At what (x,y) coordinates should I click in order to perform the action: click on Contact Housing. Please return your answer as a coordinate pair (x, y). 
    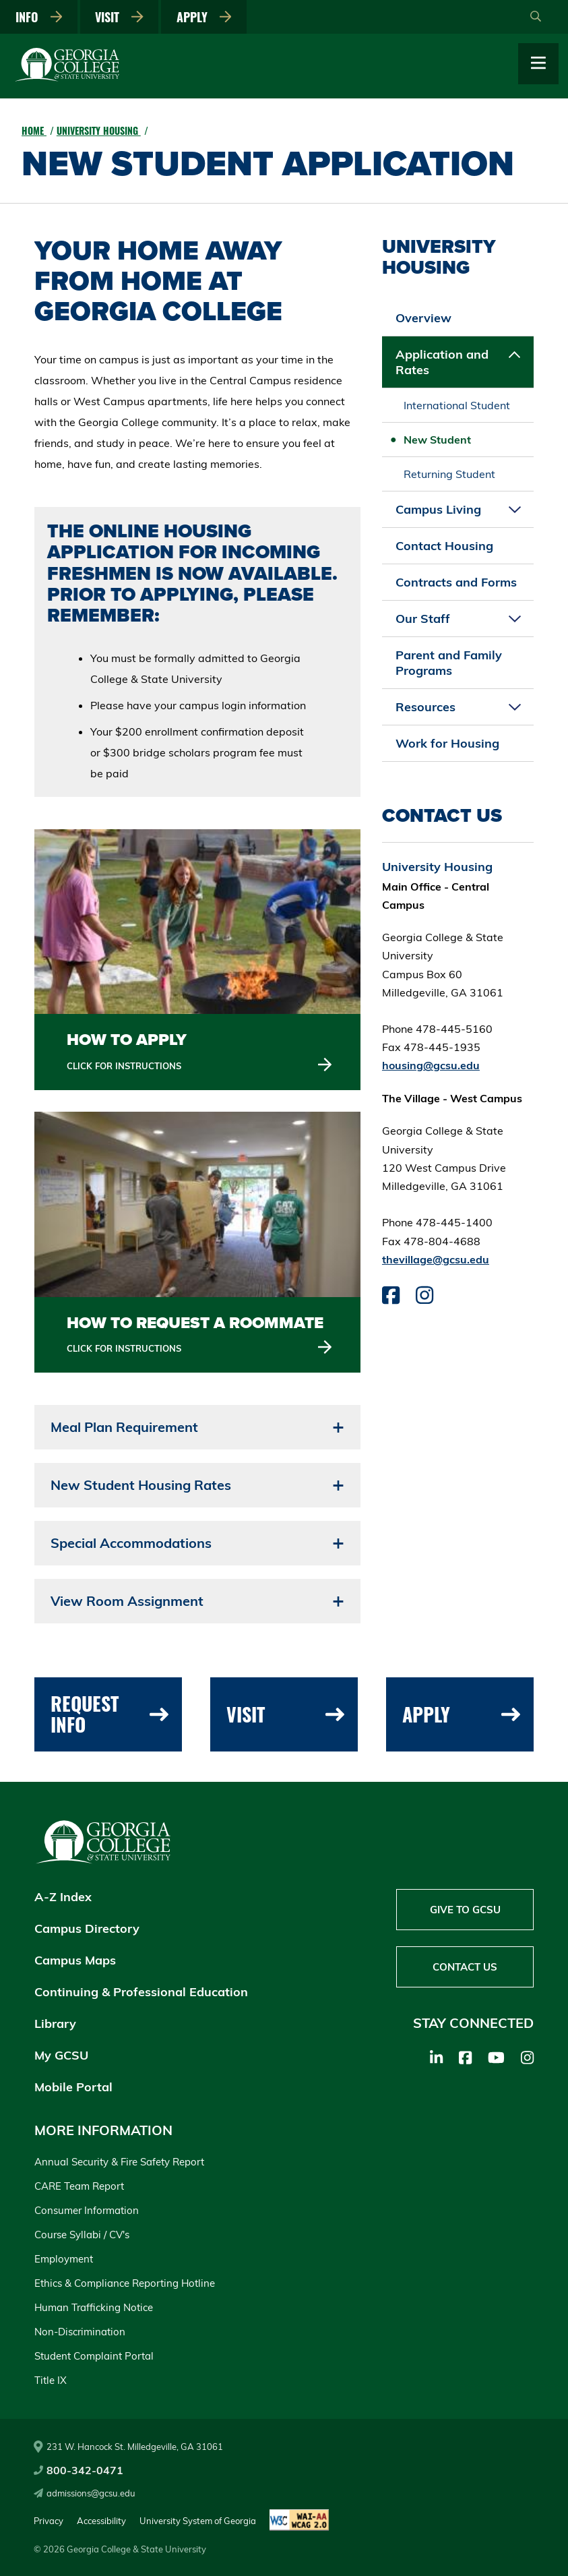
    Looking at the image, I should click on (444, 545).